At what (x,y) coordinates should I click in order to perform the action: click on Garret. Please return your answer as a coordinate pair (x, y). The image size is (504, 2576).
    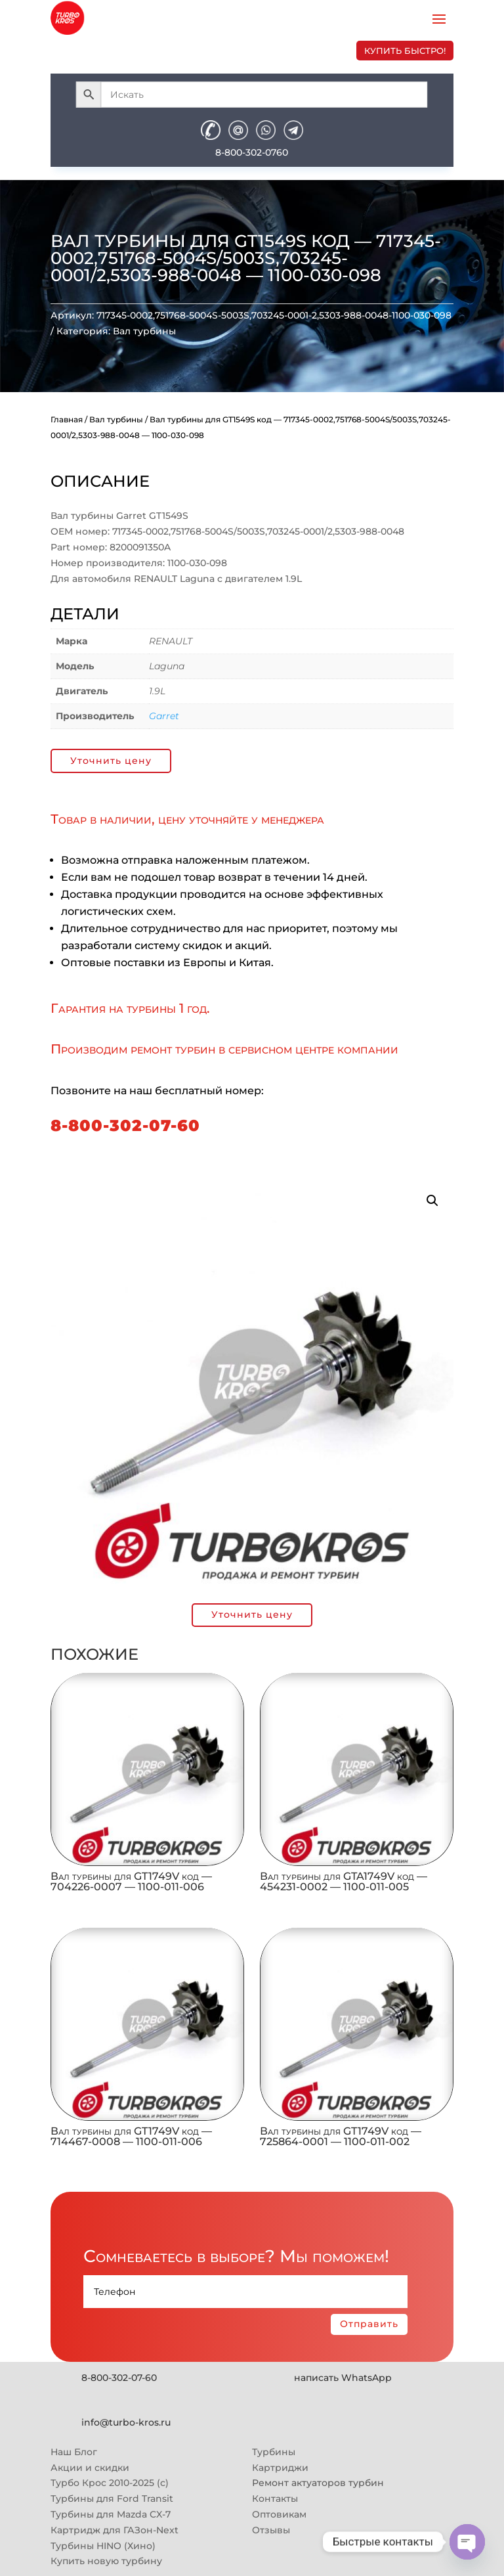
    Looking at the image, I should click on (164, 716).